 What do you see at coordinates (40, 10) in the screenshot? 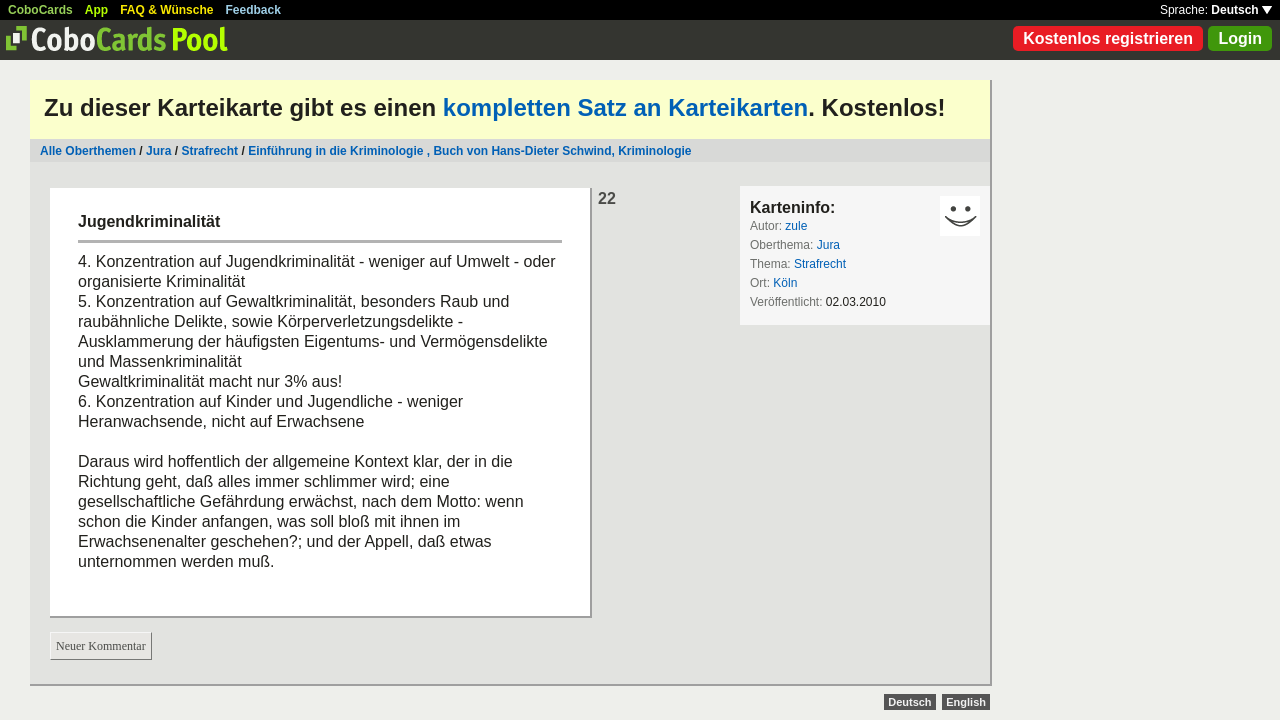
I see `CoboCards` at bounding box center [40, 10].